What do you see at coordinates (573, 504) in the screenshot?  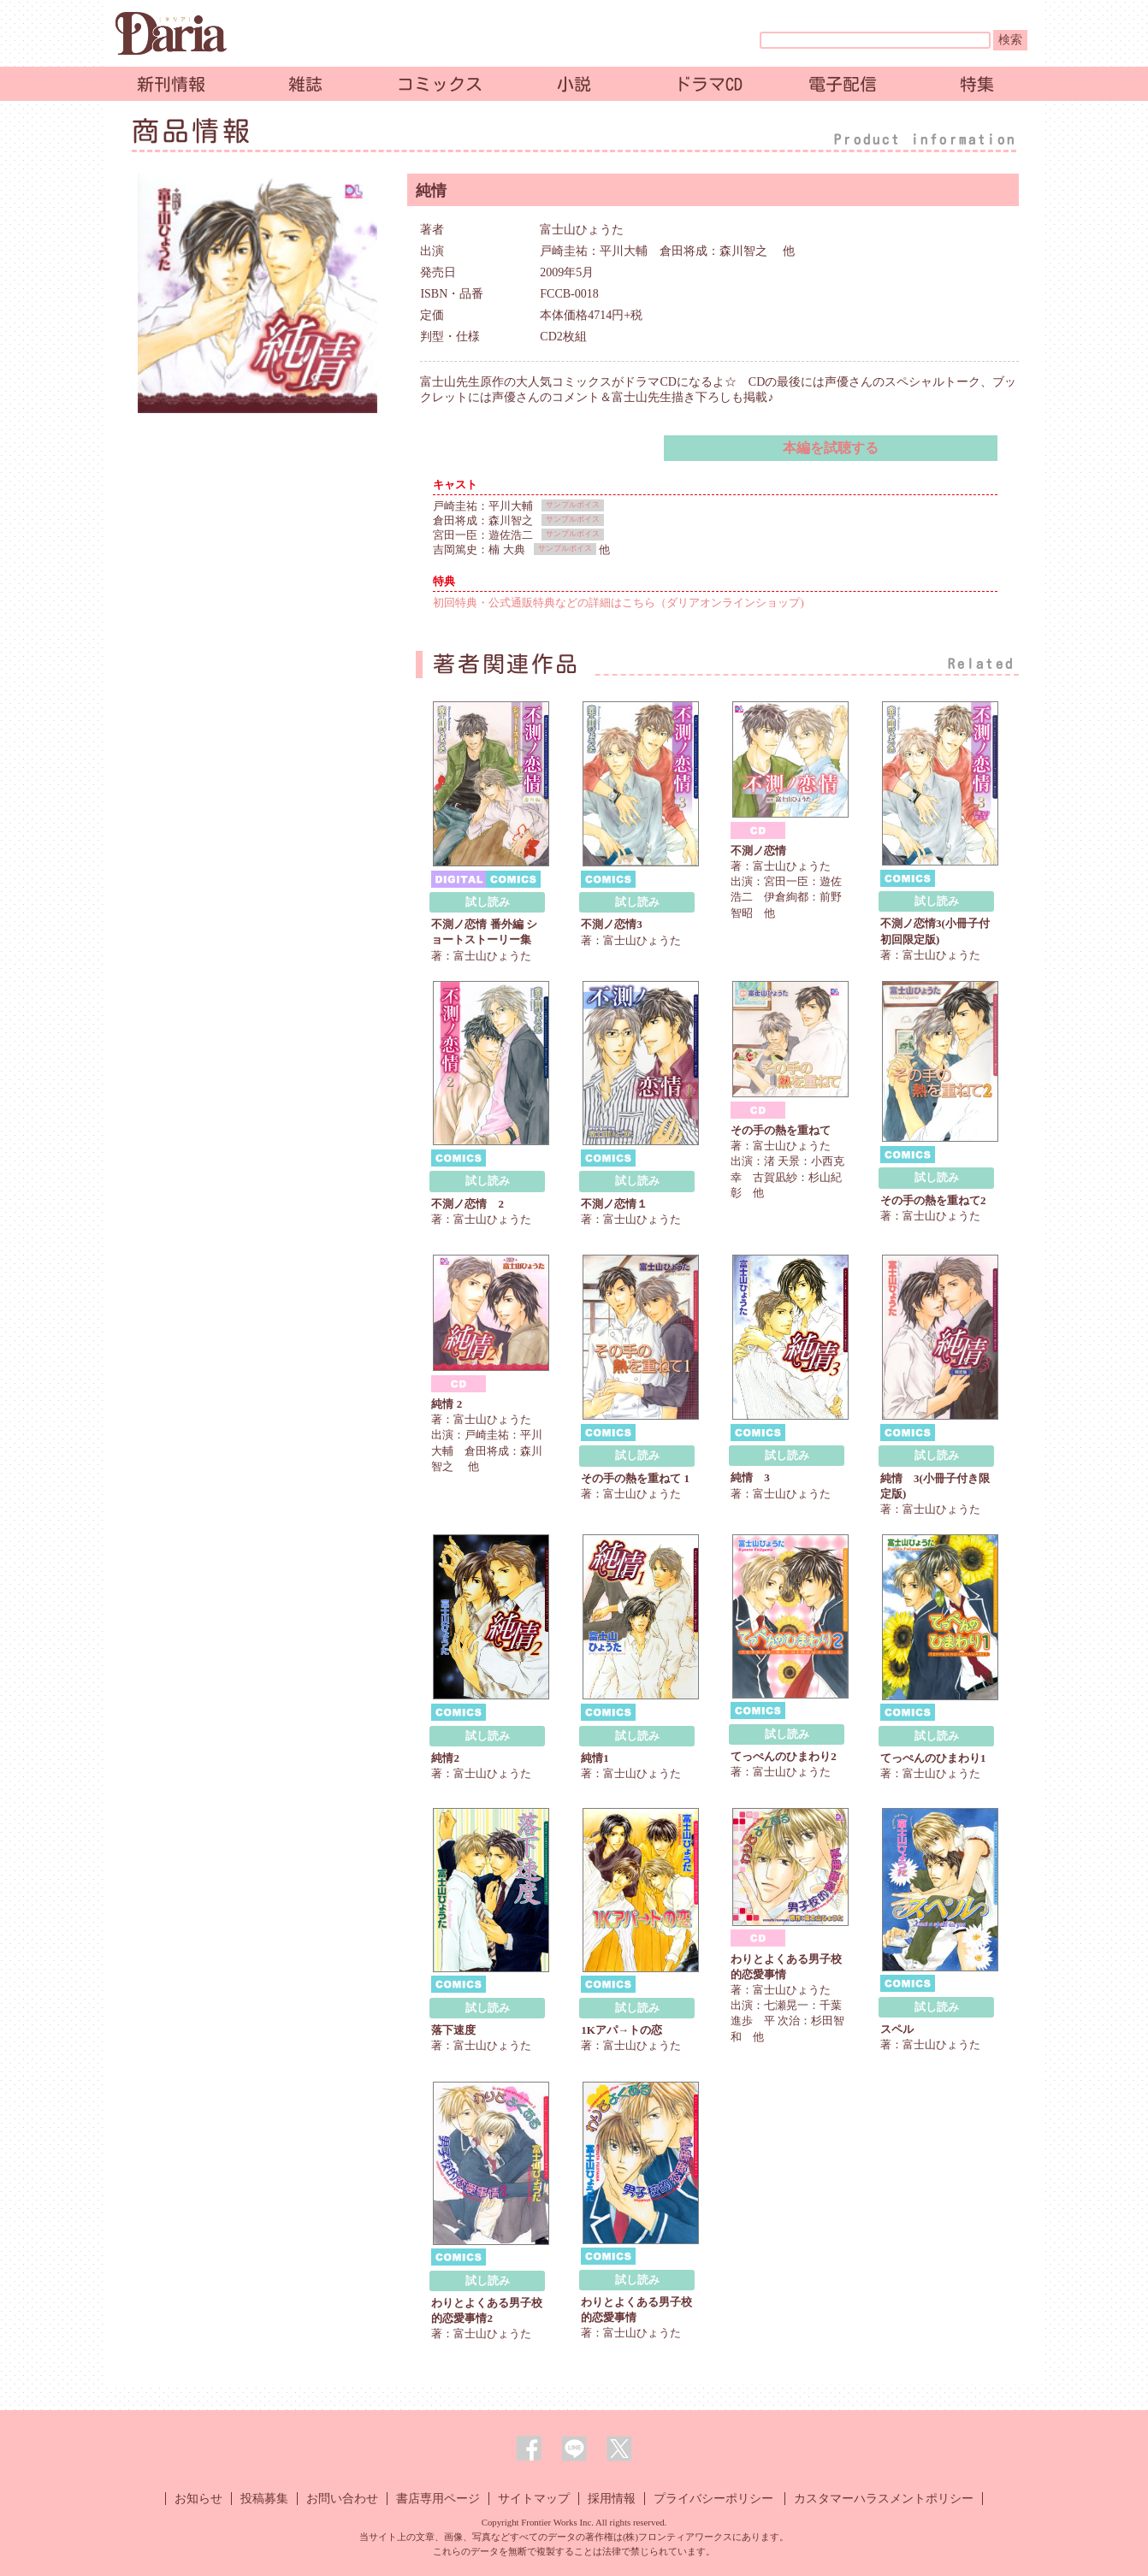 I see `サンプルボイス` at bounding box center [573, 504].